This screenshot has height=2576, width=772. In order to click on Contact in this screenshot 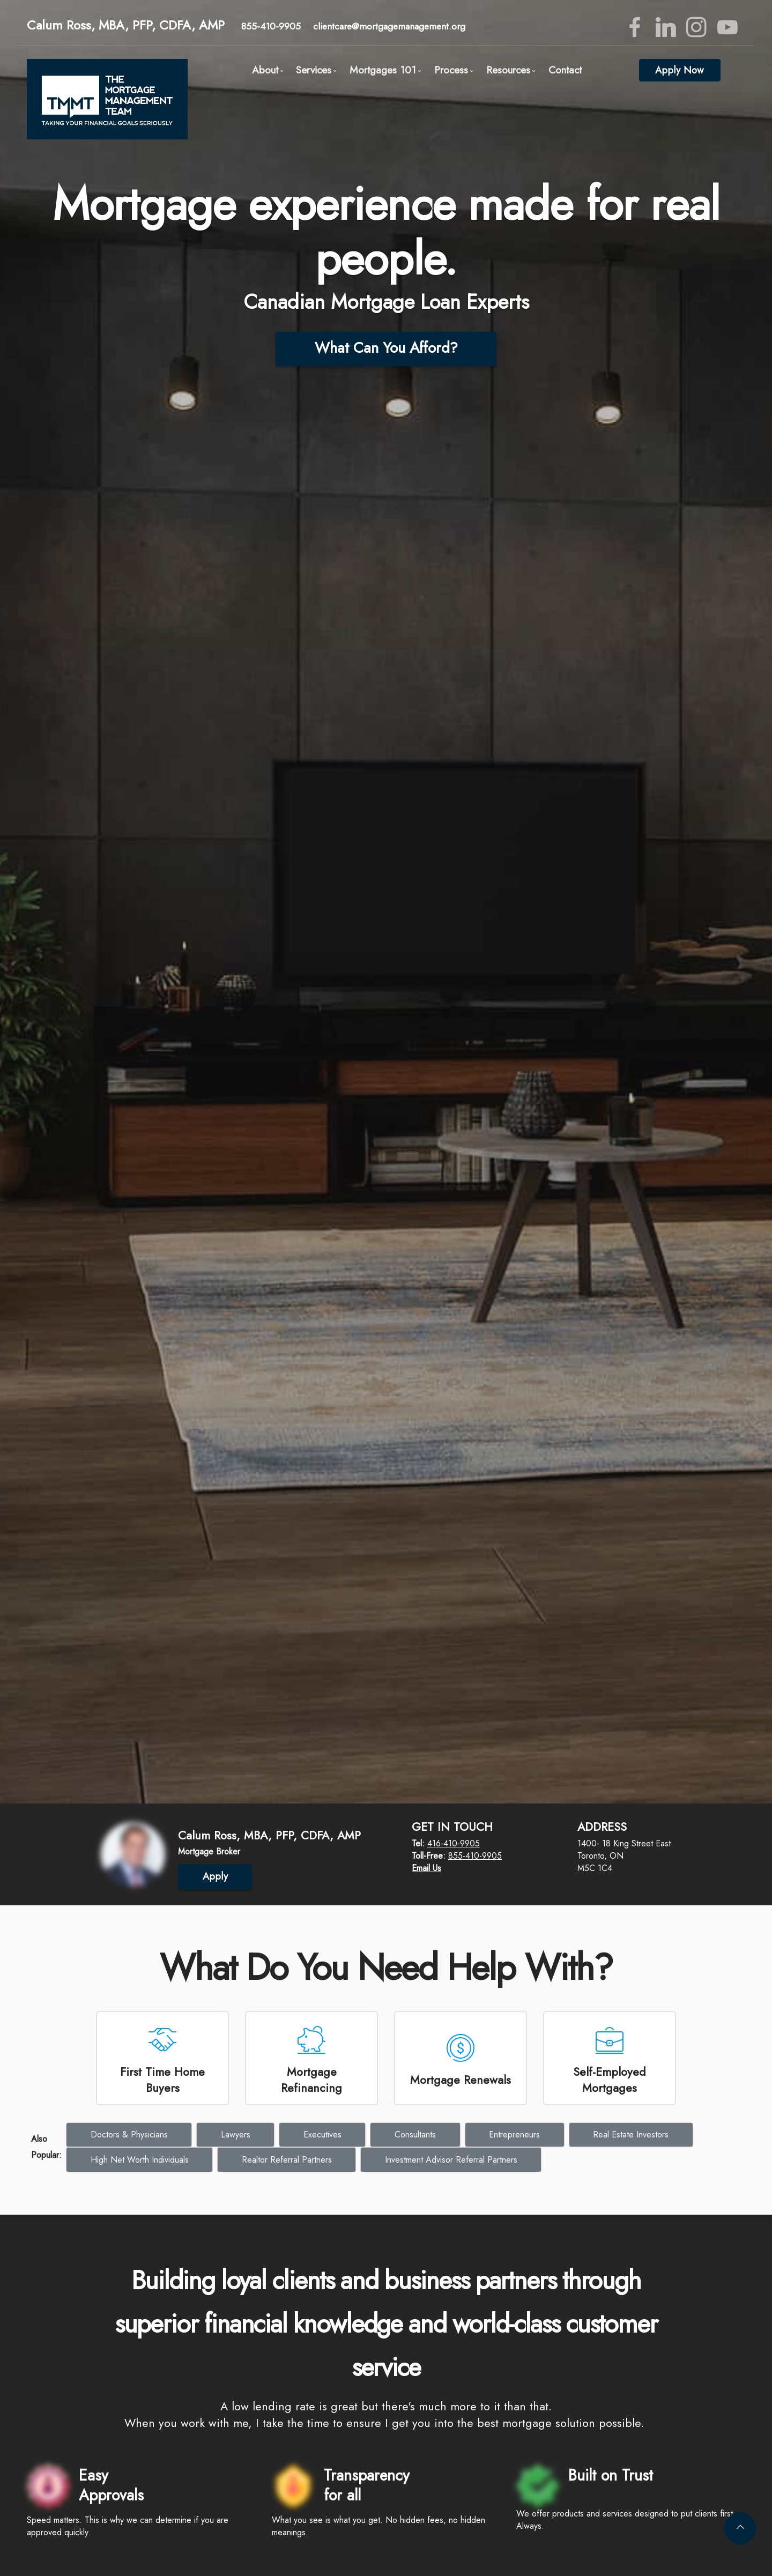, I will do `click(565, 69)`.